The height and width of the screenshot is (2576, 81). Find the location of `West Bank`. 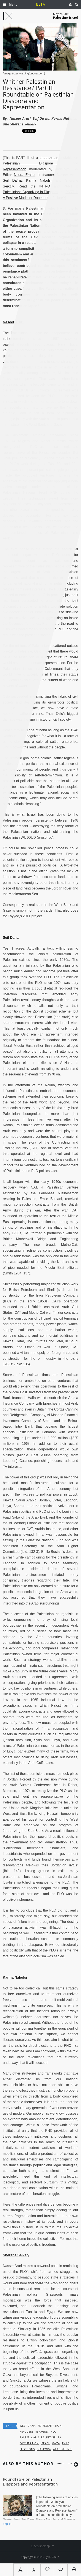

West Bank is located at coordinates (28, 2426).